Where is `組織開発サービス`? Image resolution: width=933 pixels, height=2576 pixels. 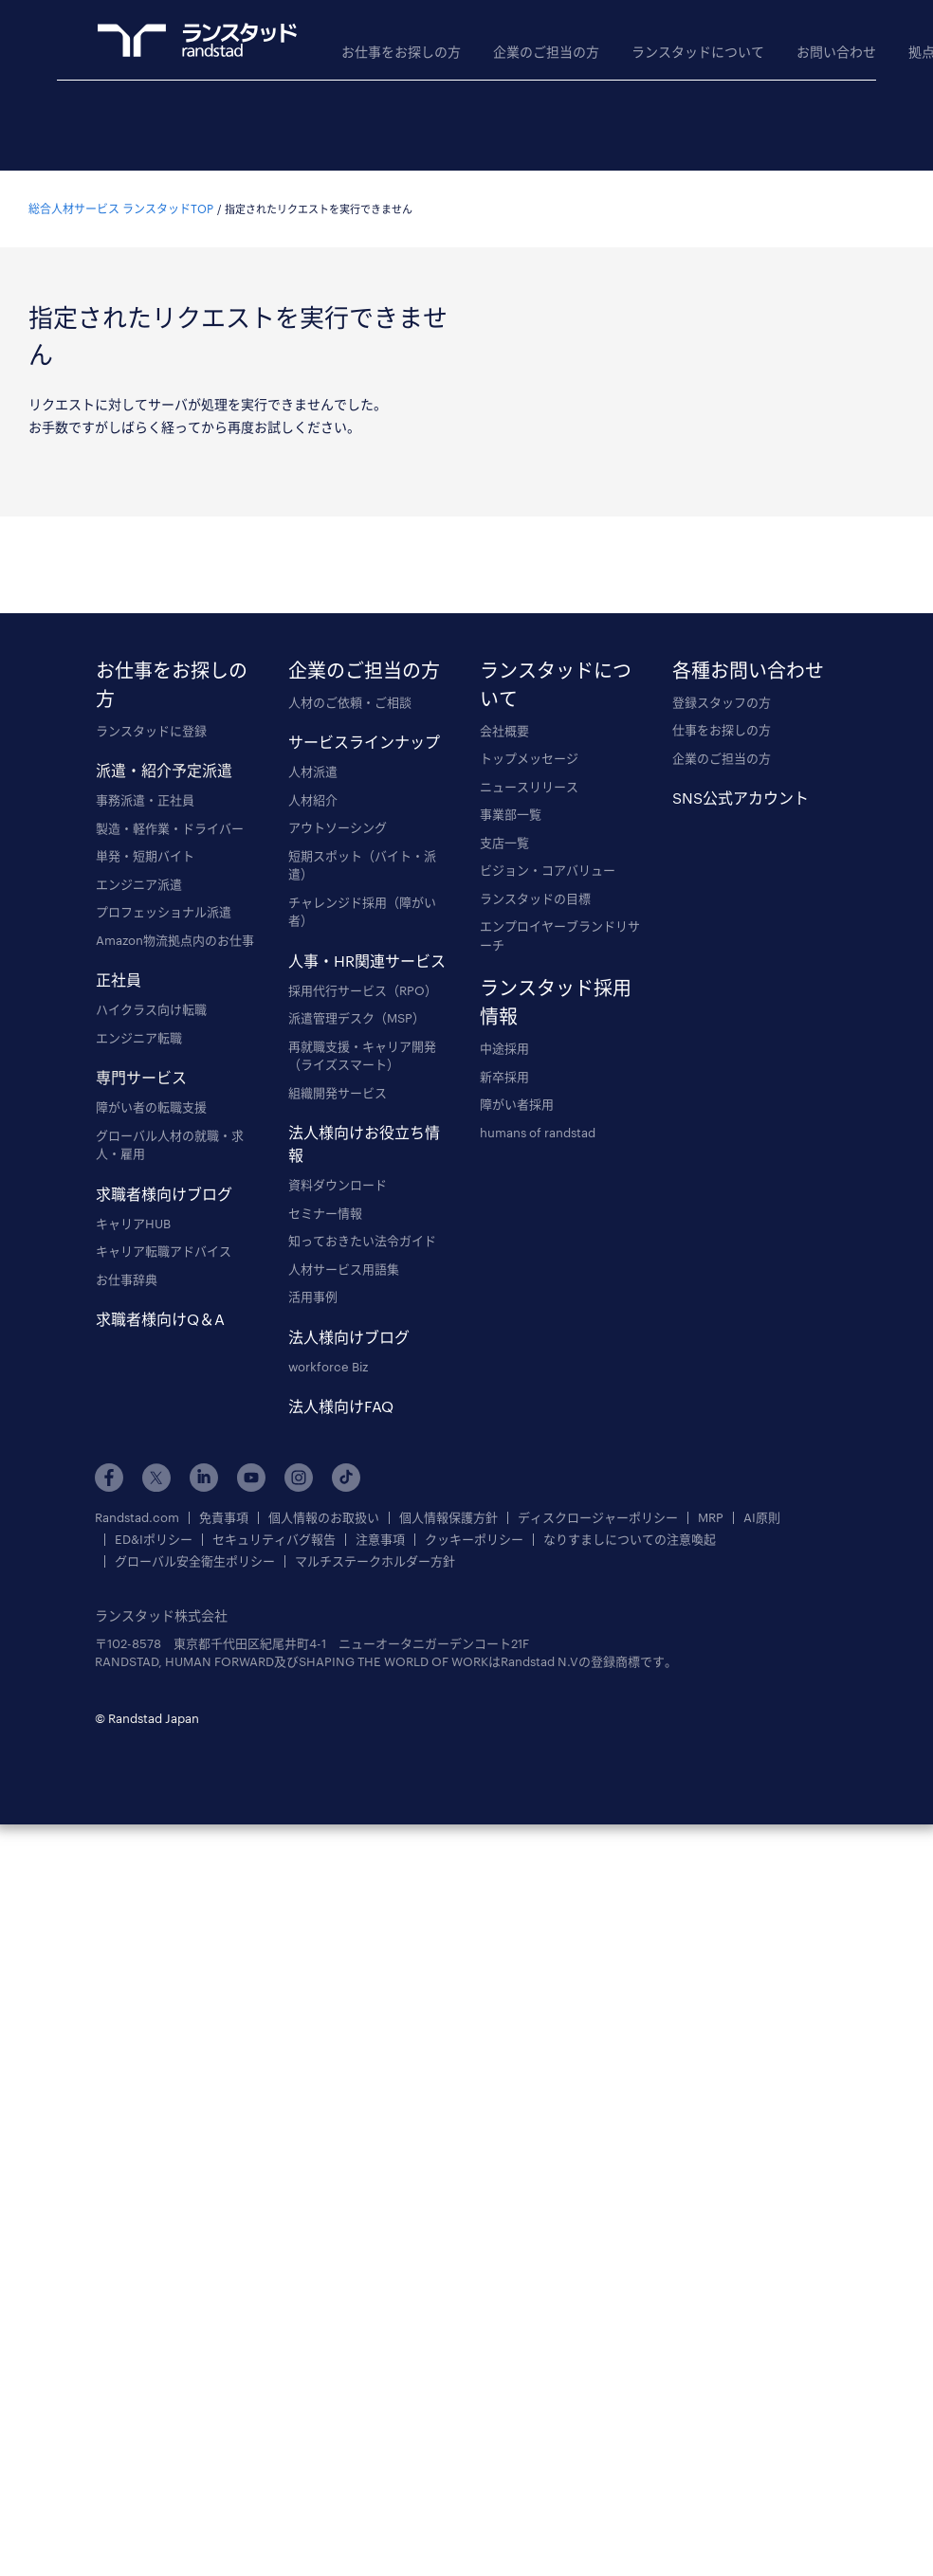 組織開発サービス is located at coordinates (337, 1092).